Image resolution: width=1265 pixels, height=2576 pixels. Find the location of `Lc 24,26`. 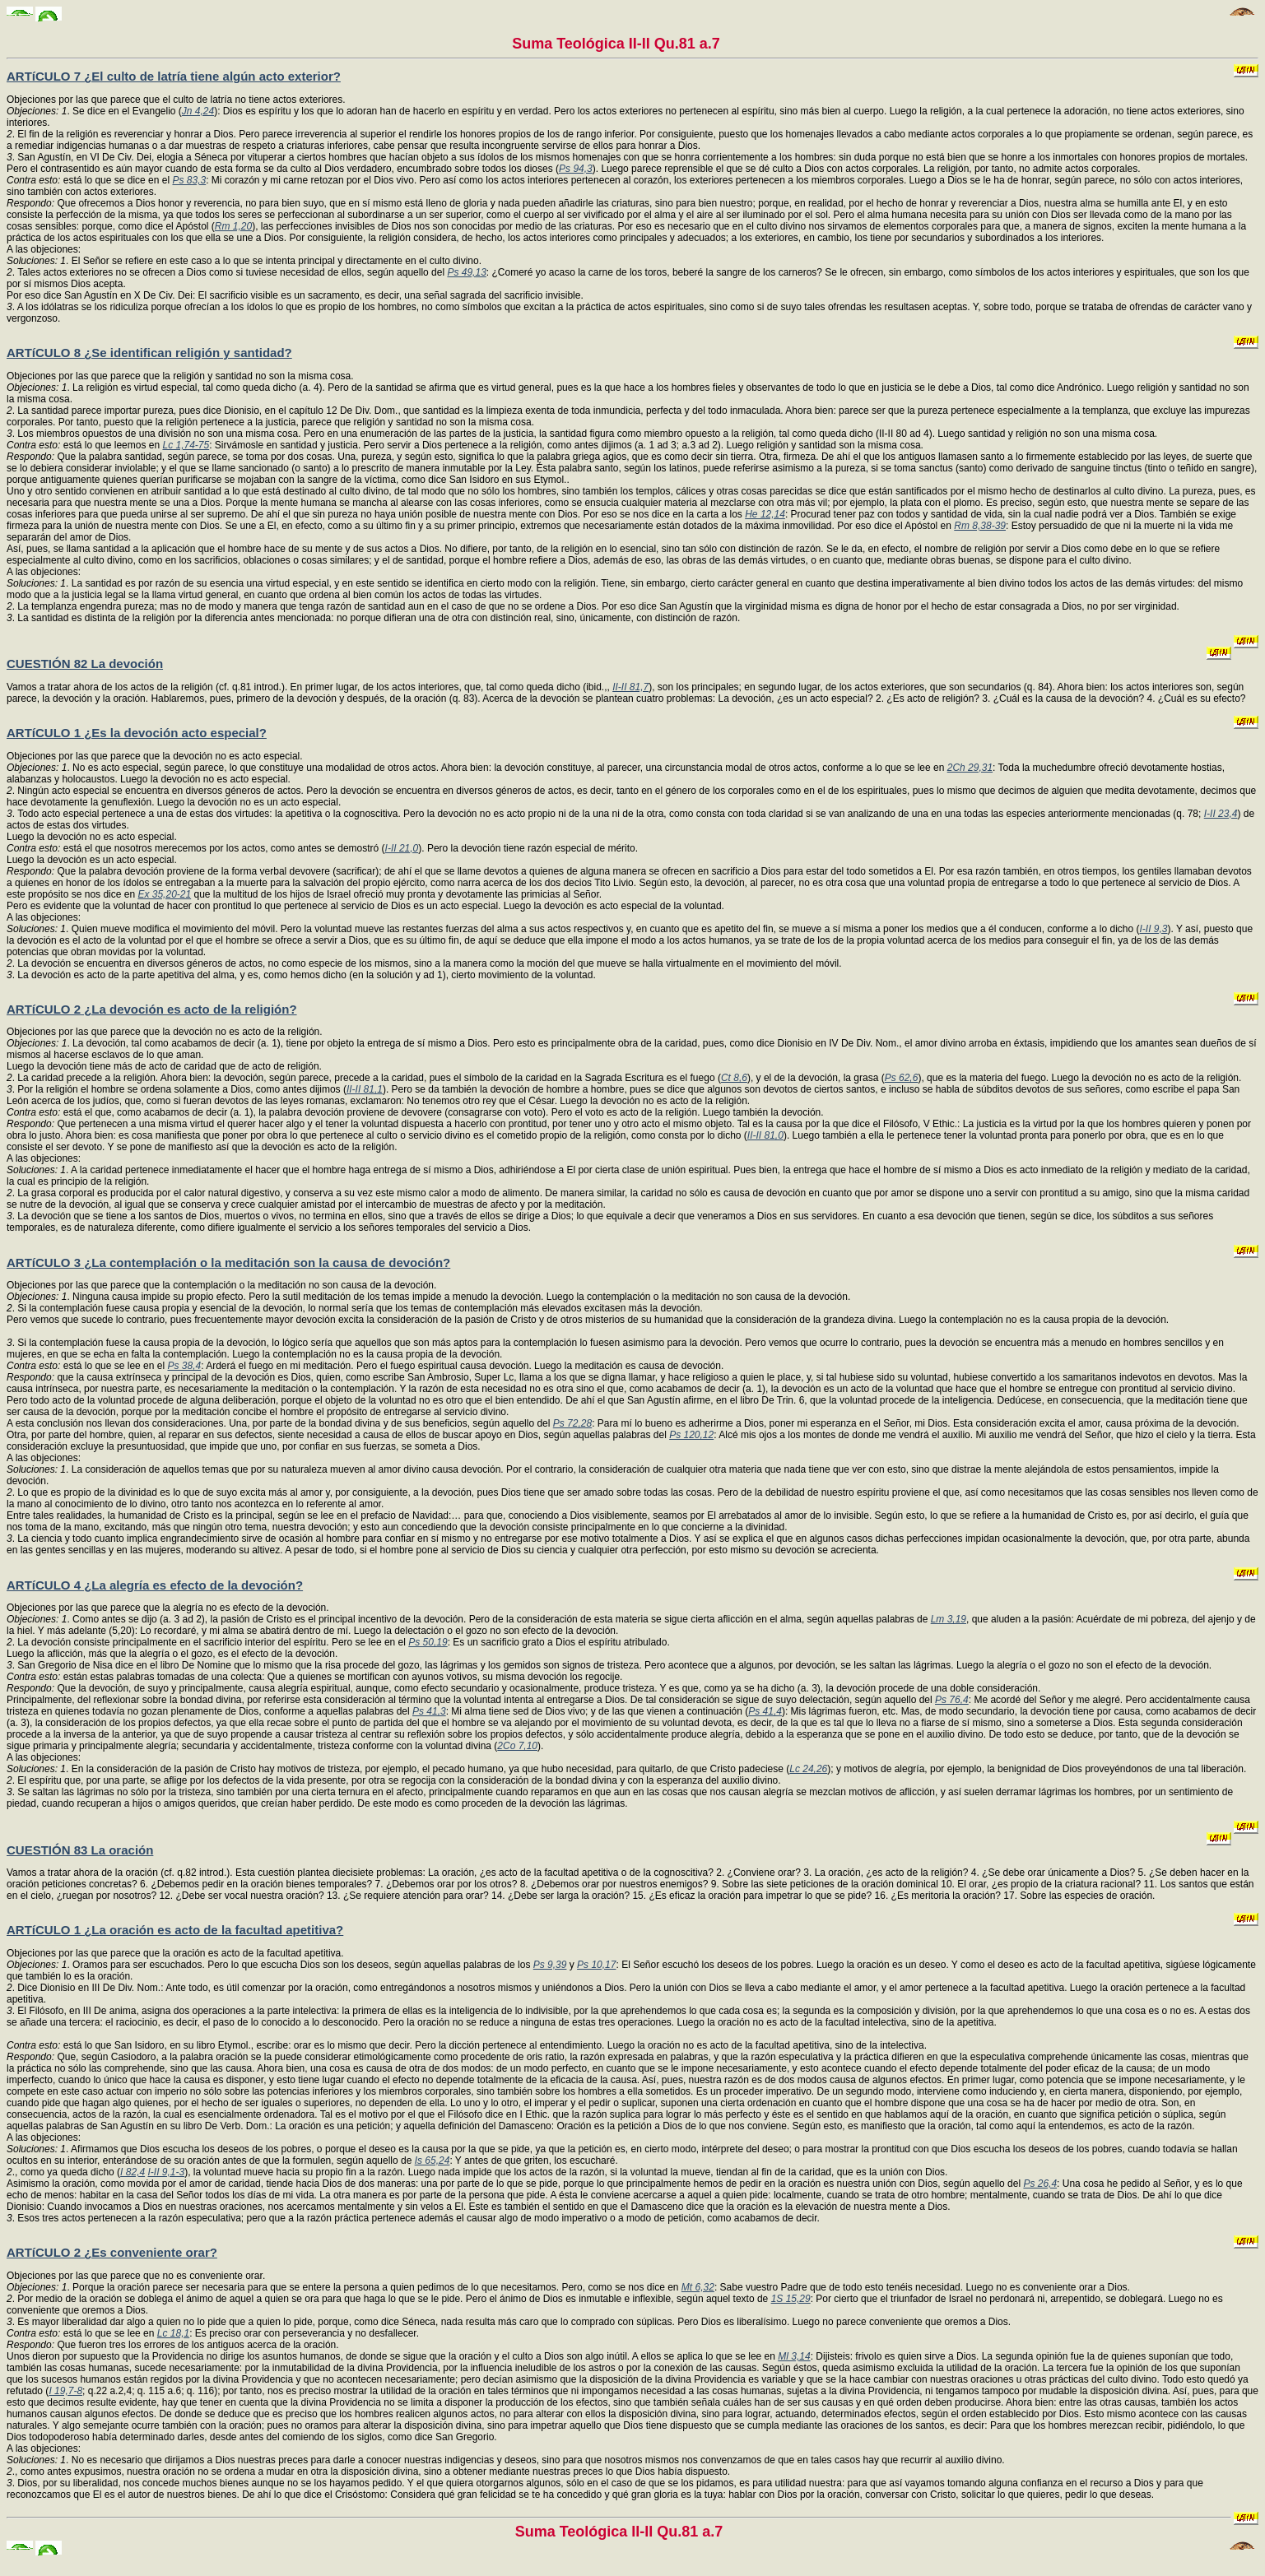

Lc 24,26 is located at coordinates (808, 1769).